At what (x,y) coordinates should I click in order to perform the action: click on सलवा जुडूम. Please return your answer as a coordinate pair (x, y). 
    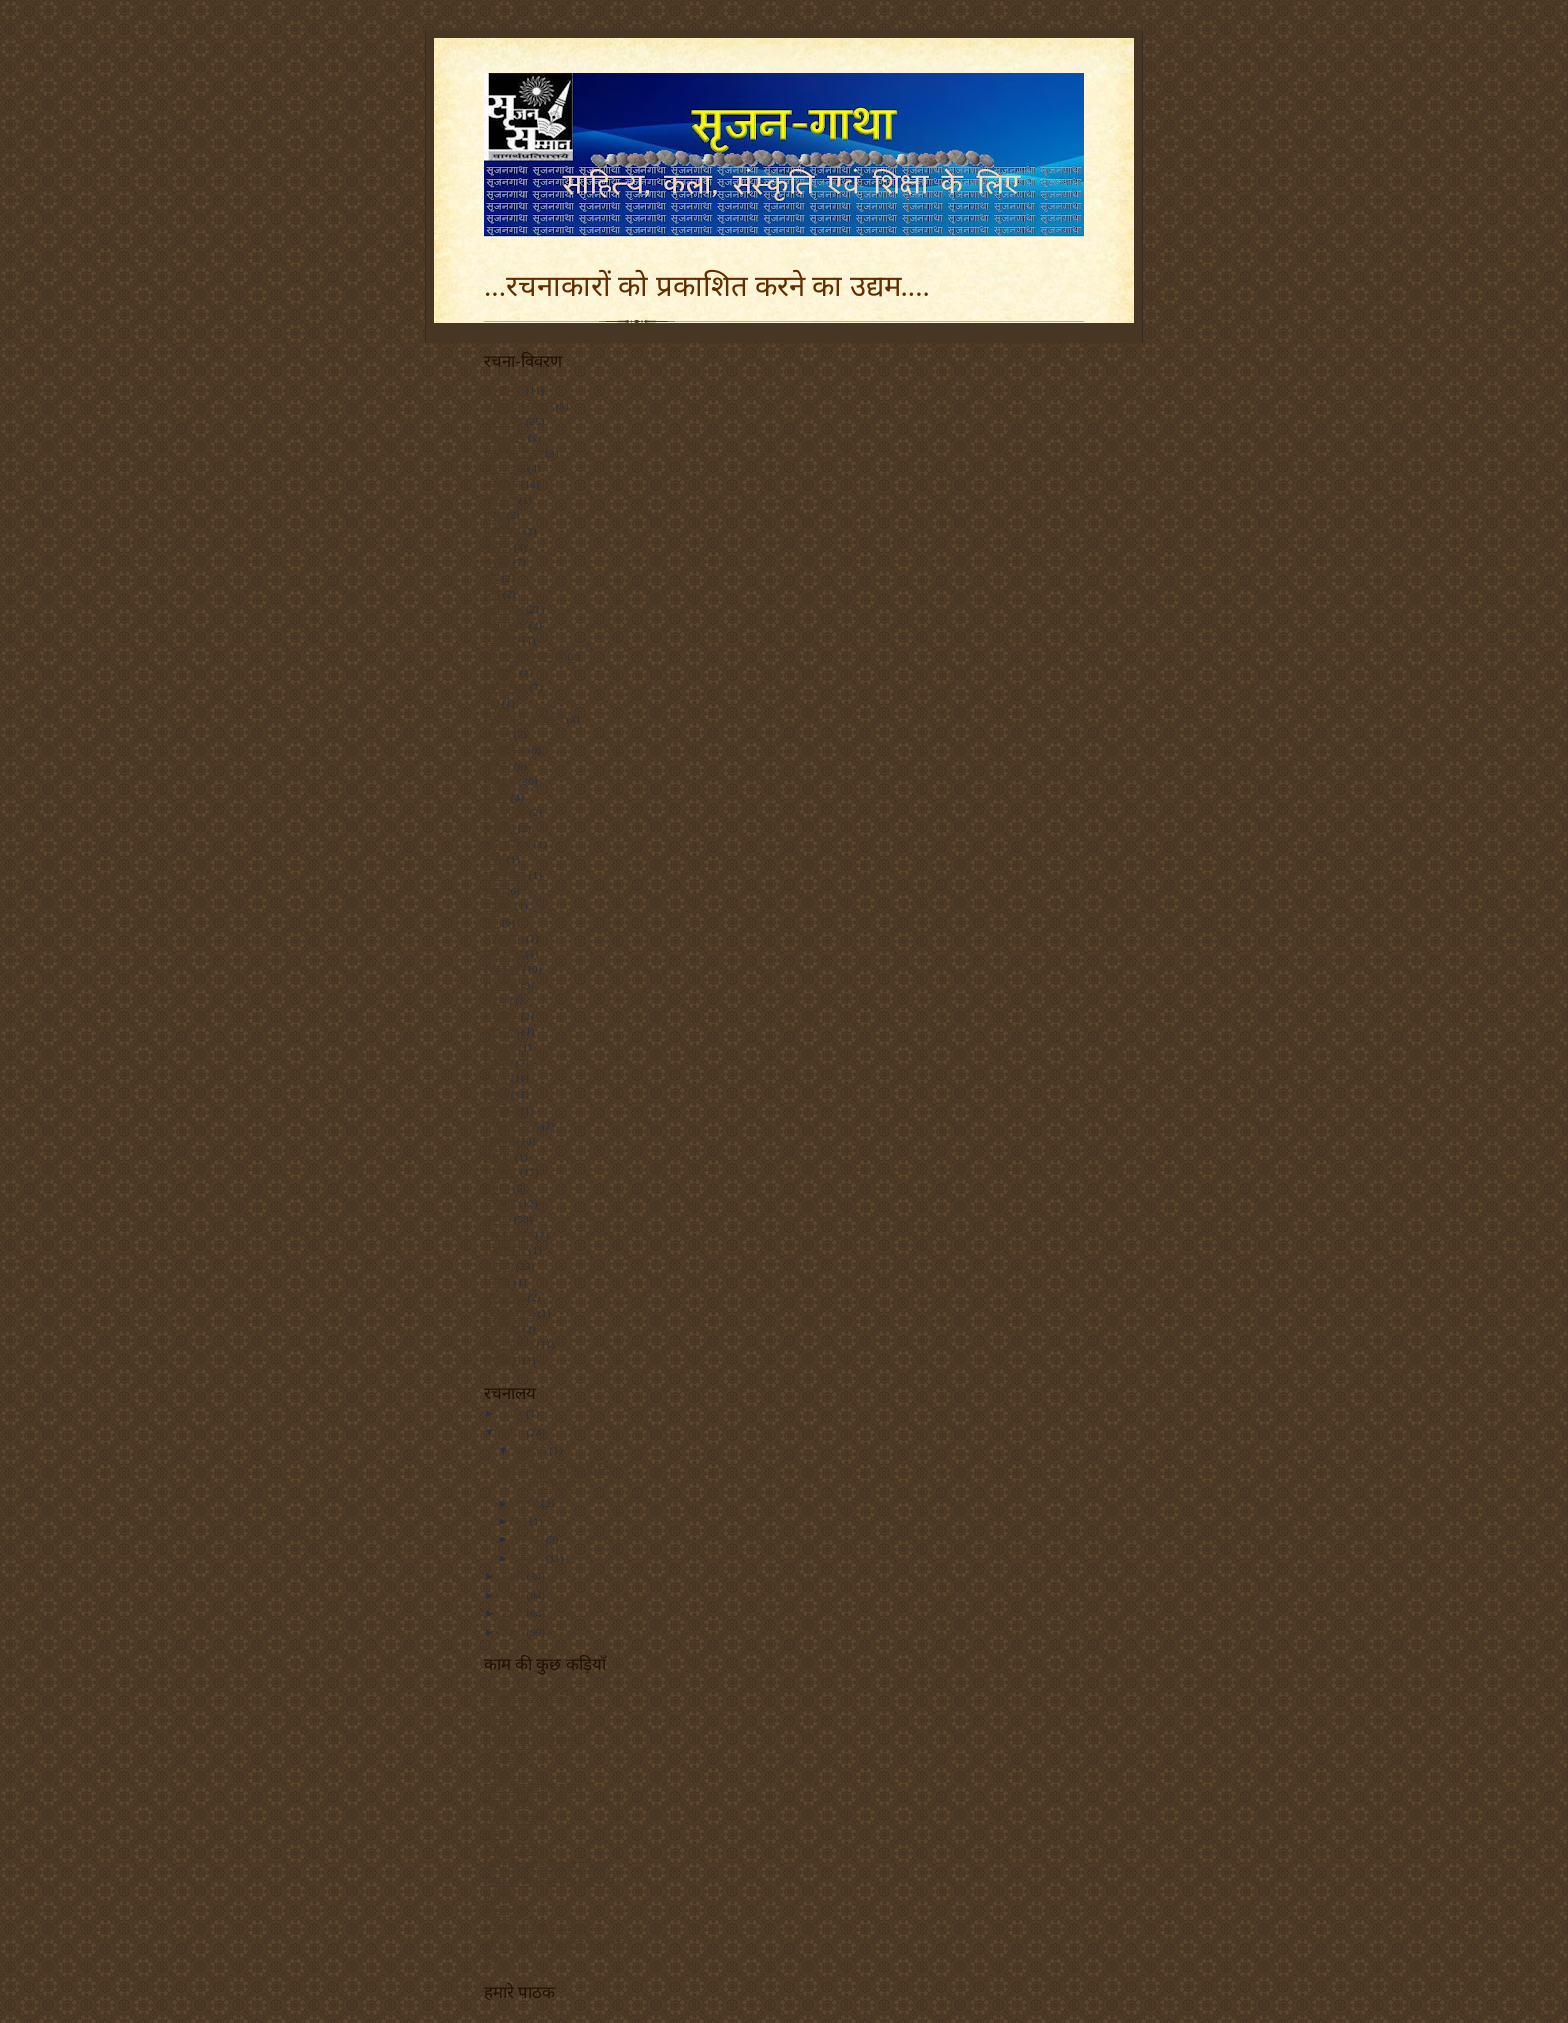
    Looking at the image, I should click on (508, 1235).